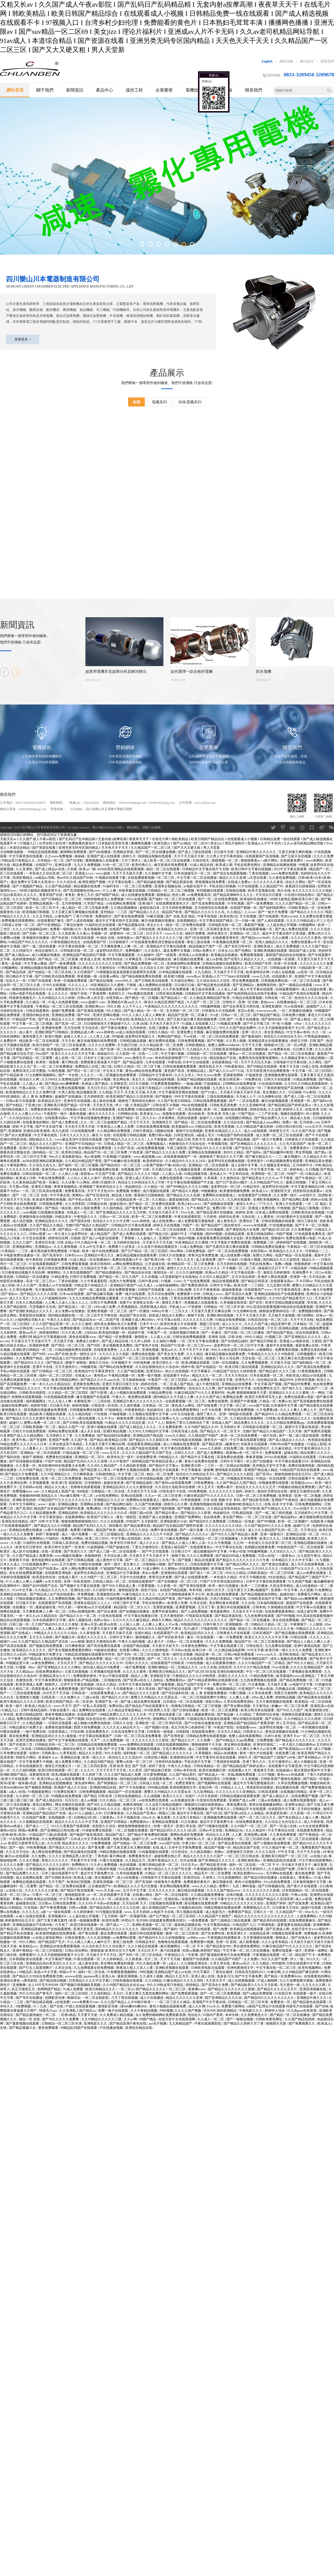 This screenshot has height=2576, width=334. What do you see at coordinates (24, 1019) in the screenshot?
I see `97精品国产手机` at bounding box center [24, 1019].